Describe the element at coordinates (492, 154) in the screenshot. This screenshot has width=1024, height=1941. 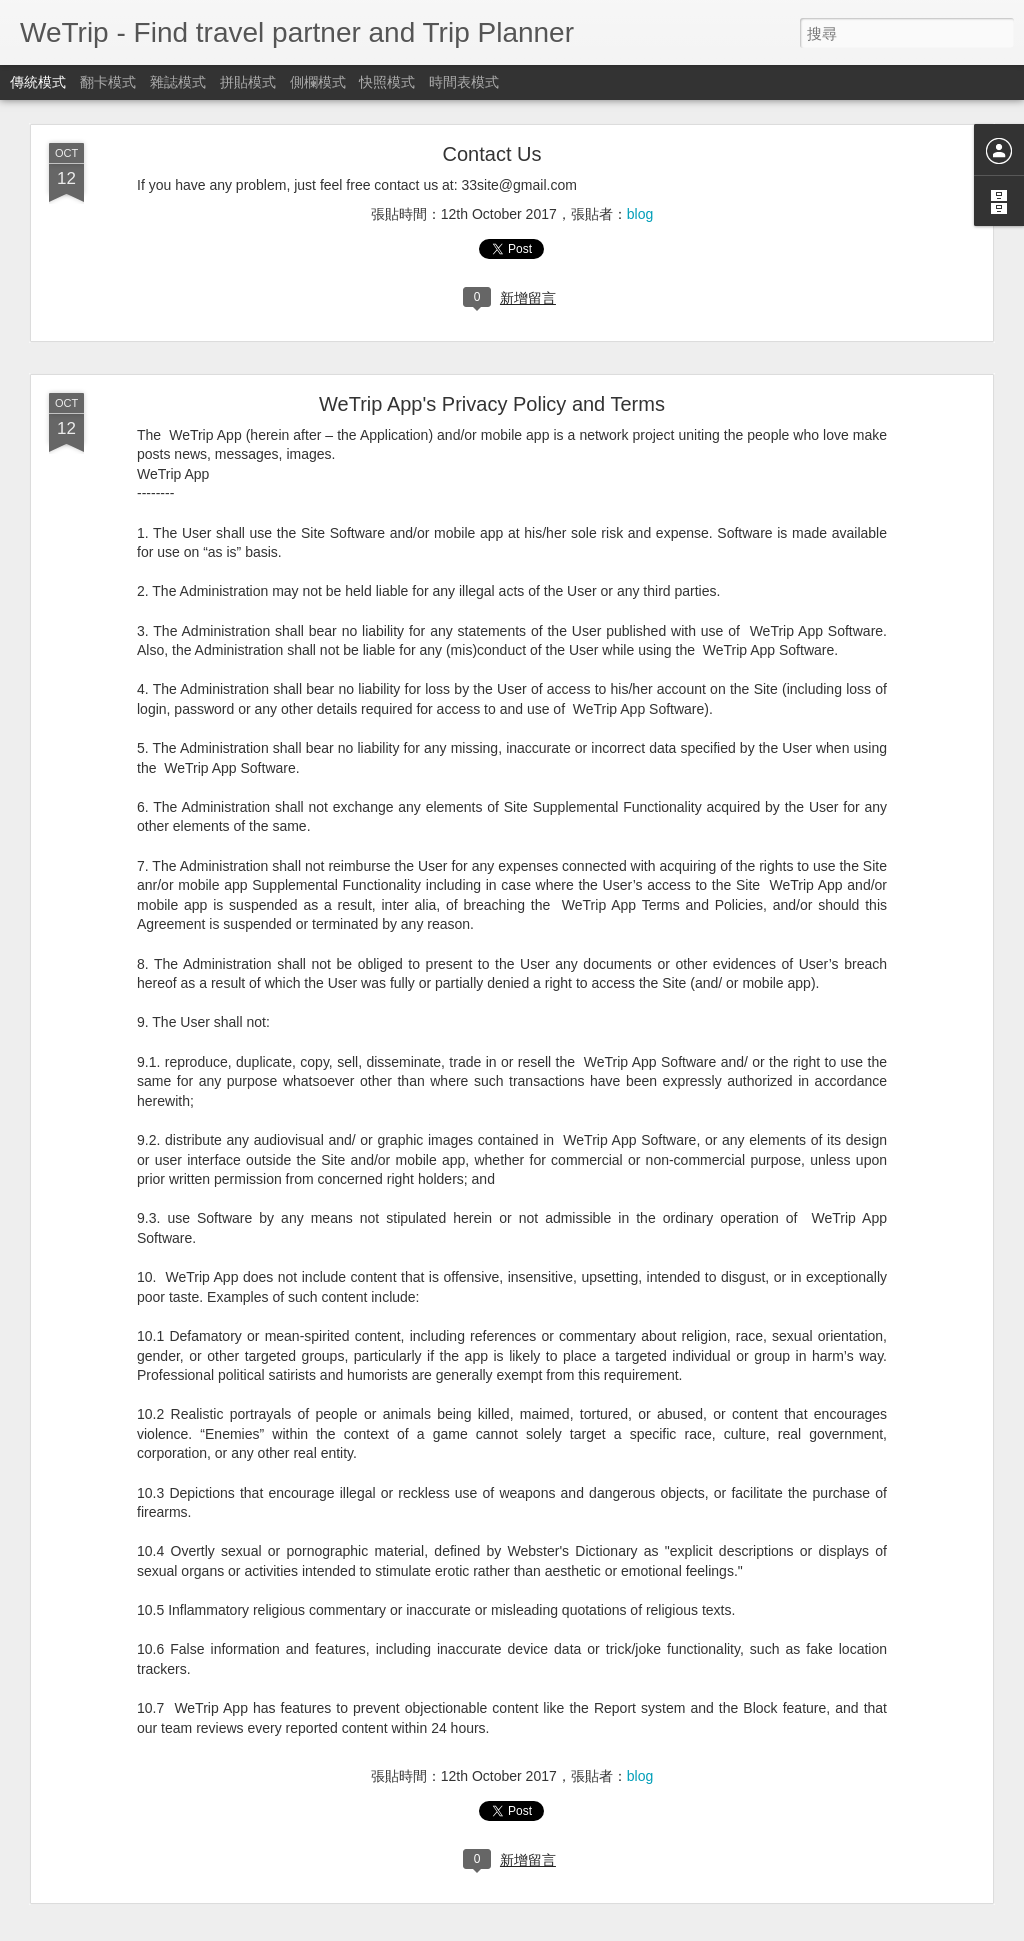
I see `Contact Us` at that location.